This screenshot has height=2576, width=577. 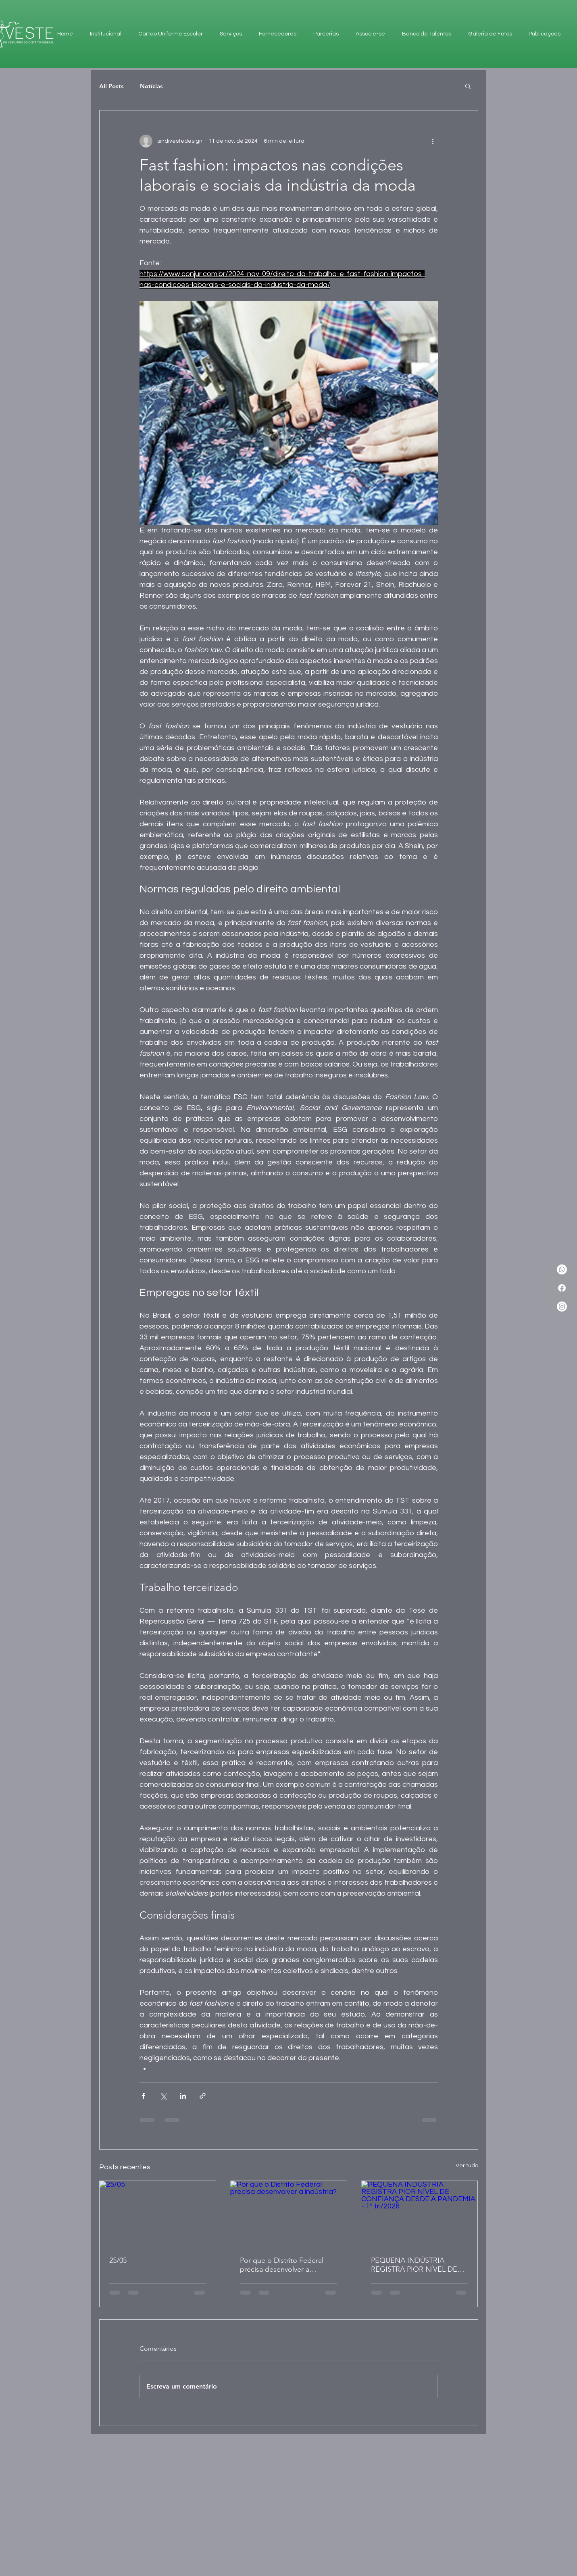 I want to click on [Compartilhar via Facebook], so click(x=143, y=2096).